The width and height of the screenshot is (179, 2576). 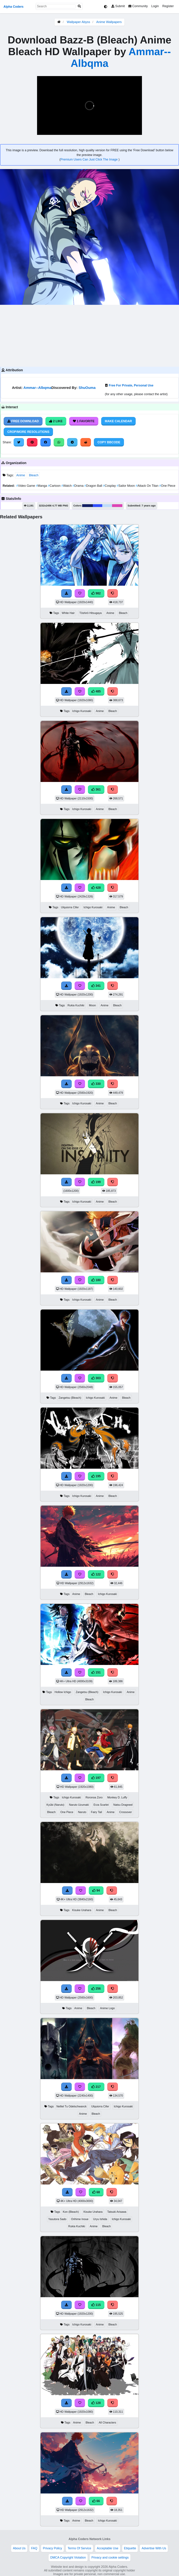 I want to click on Premium Users Can Just Click The Image, so click(x=89, y=159).